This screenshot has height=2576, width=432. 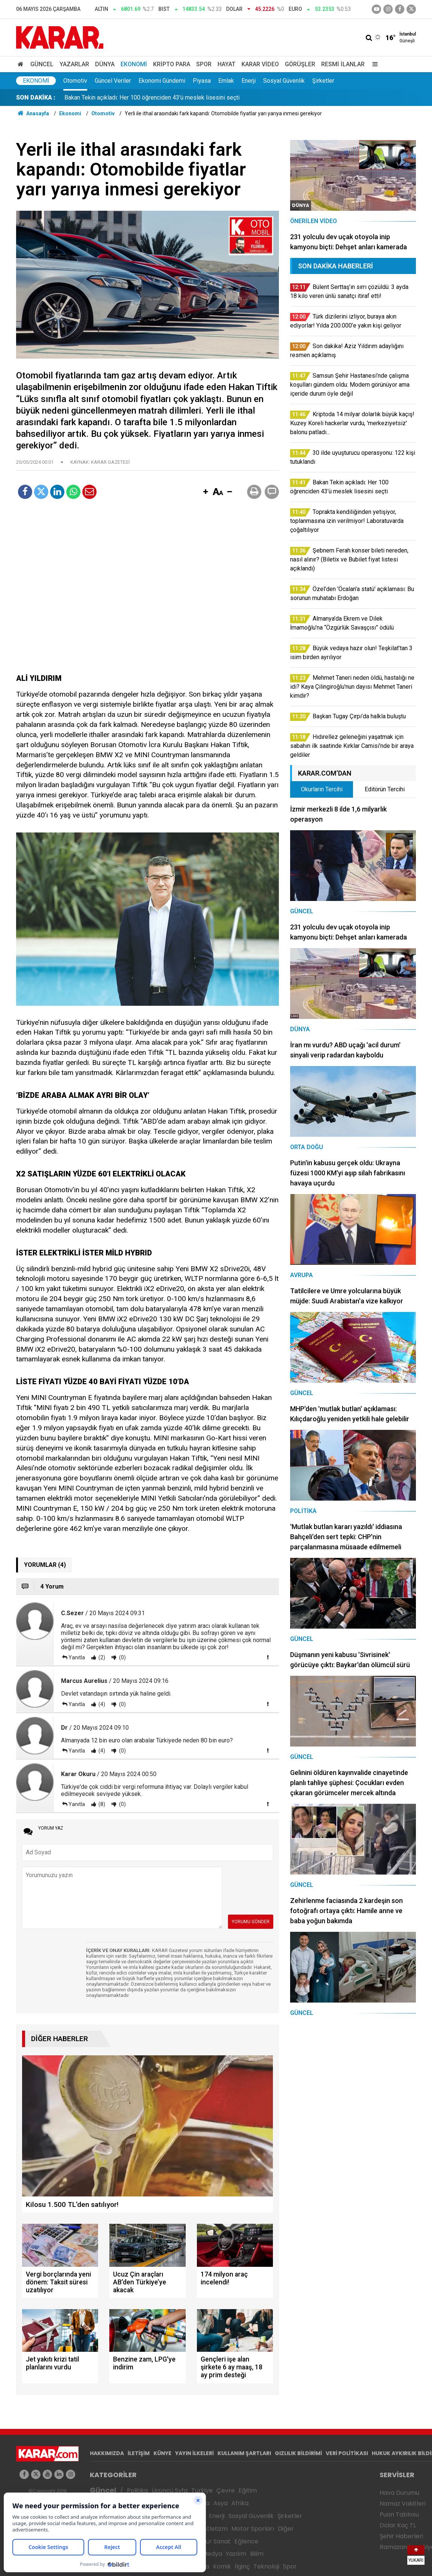 I want to click on Emlak, so click(x=226, y=80).